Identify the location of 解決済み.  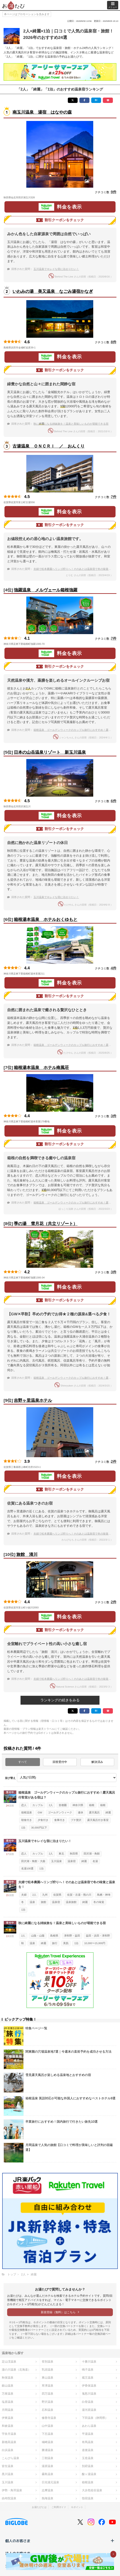
(97, 1762).